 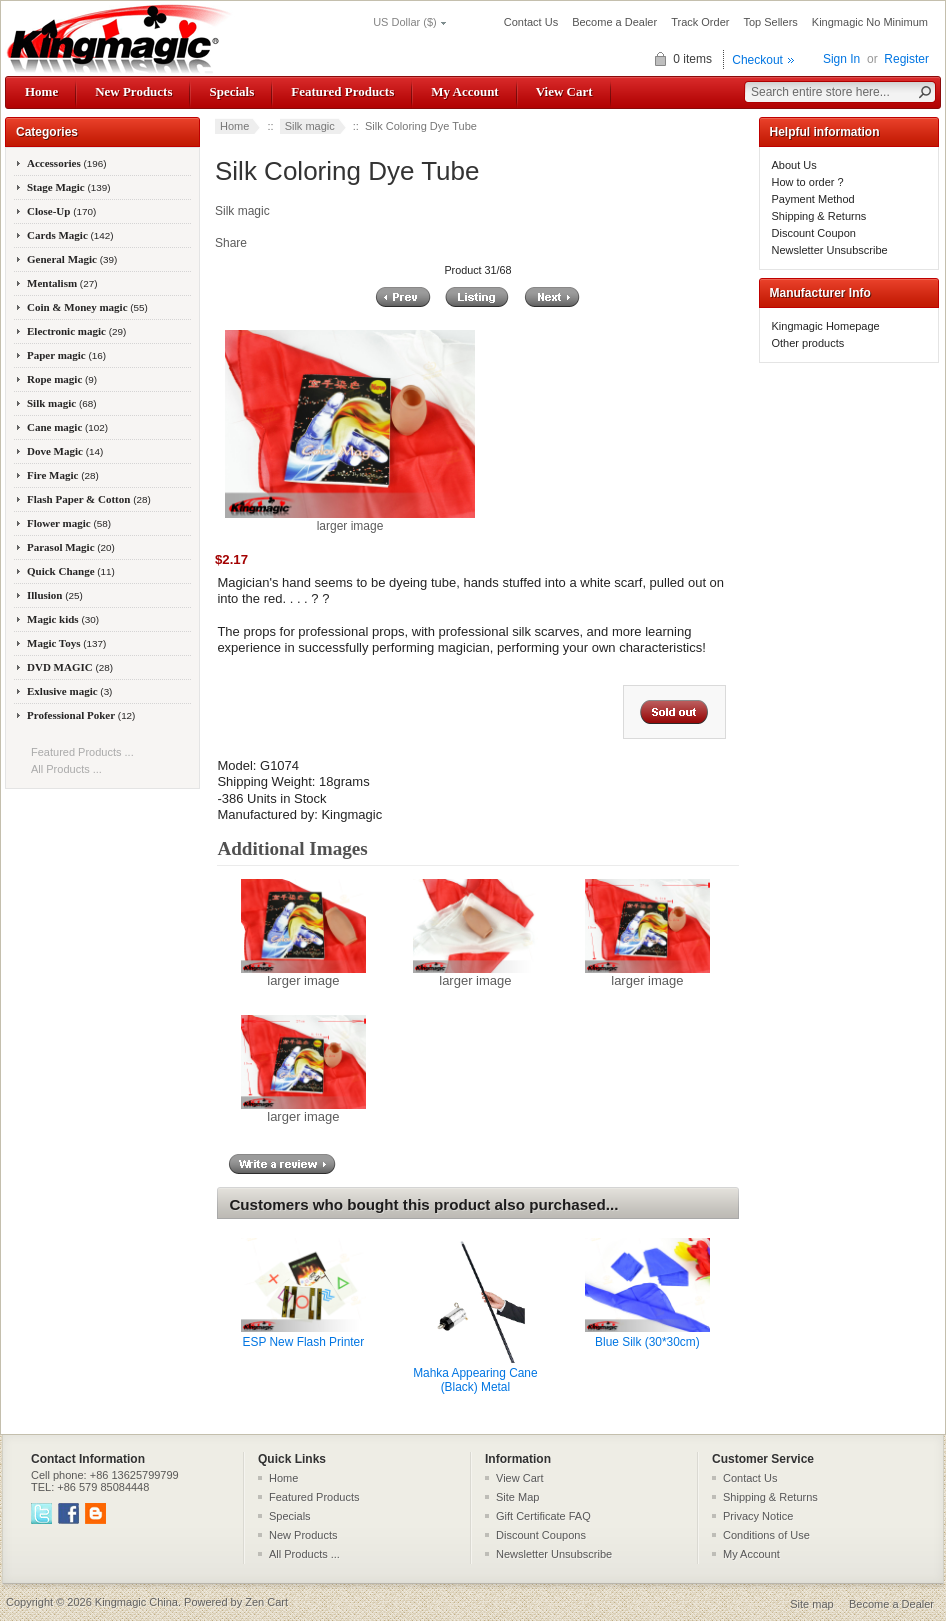 What do you see at coordinates (66, 355) in the screenshot?
I see `Paper magic` at bounding box center [66, 355].